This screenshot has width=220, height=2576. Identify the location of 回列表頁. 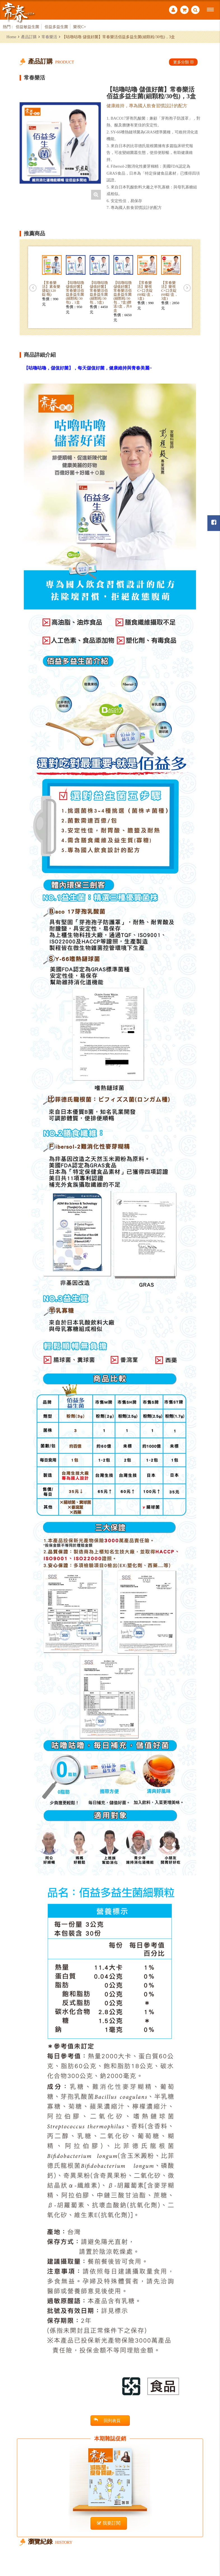
(107, 2420).